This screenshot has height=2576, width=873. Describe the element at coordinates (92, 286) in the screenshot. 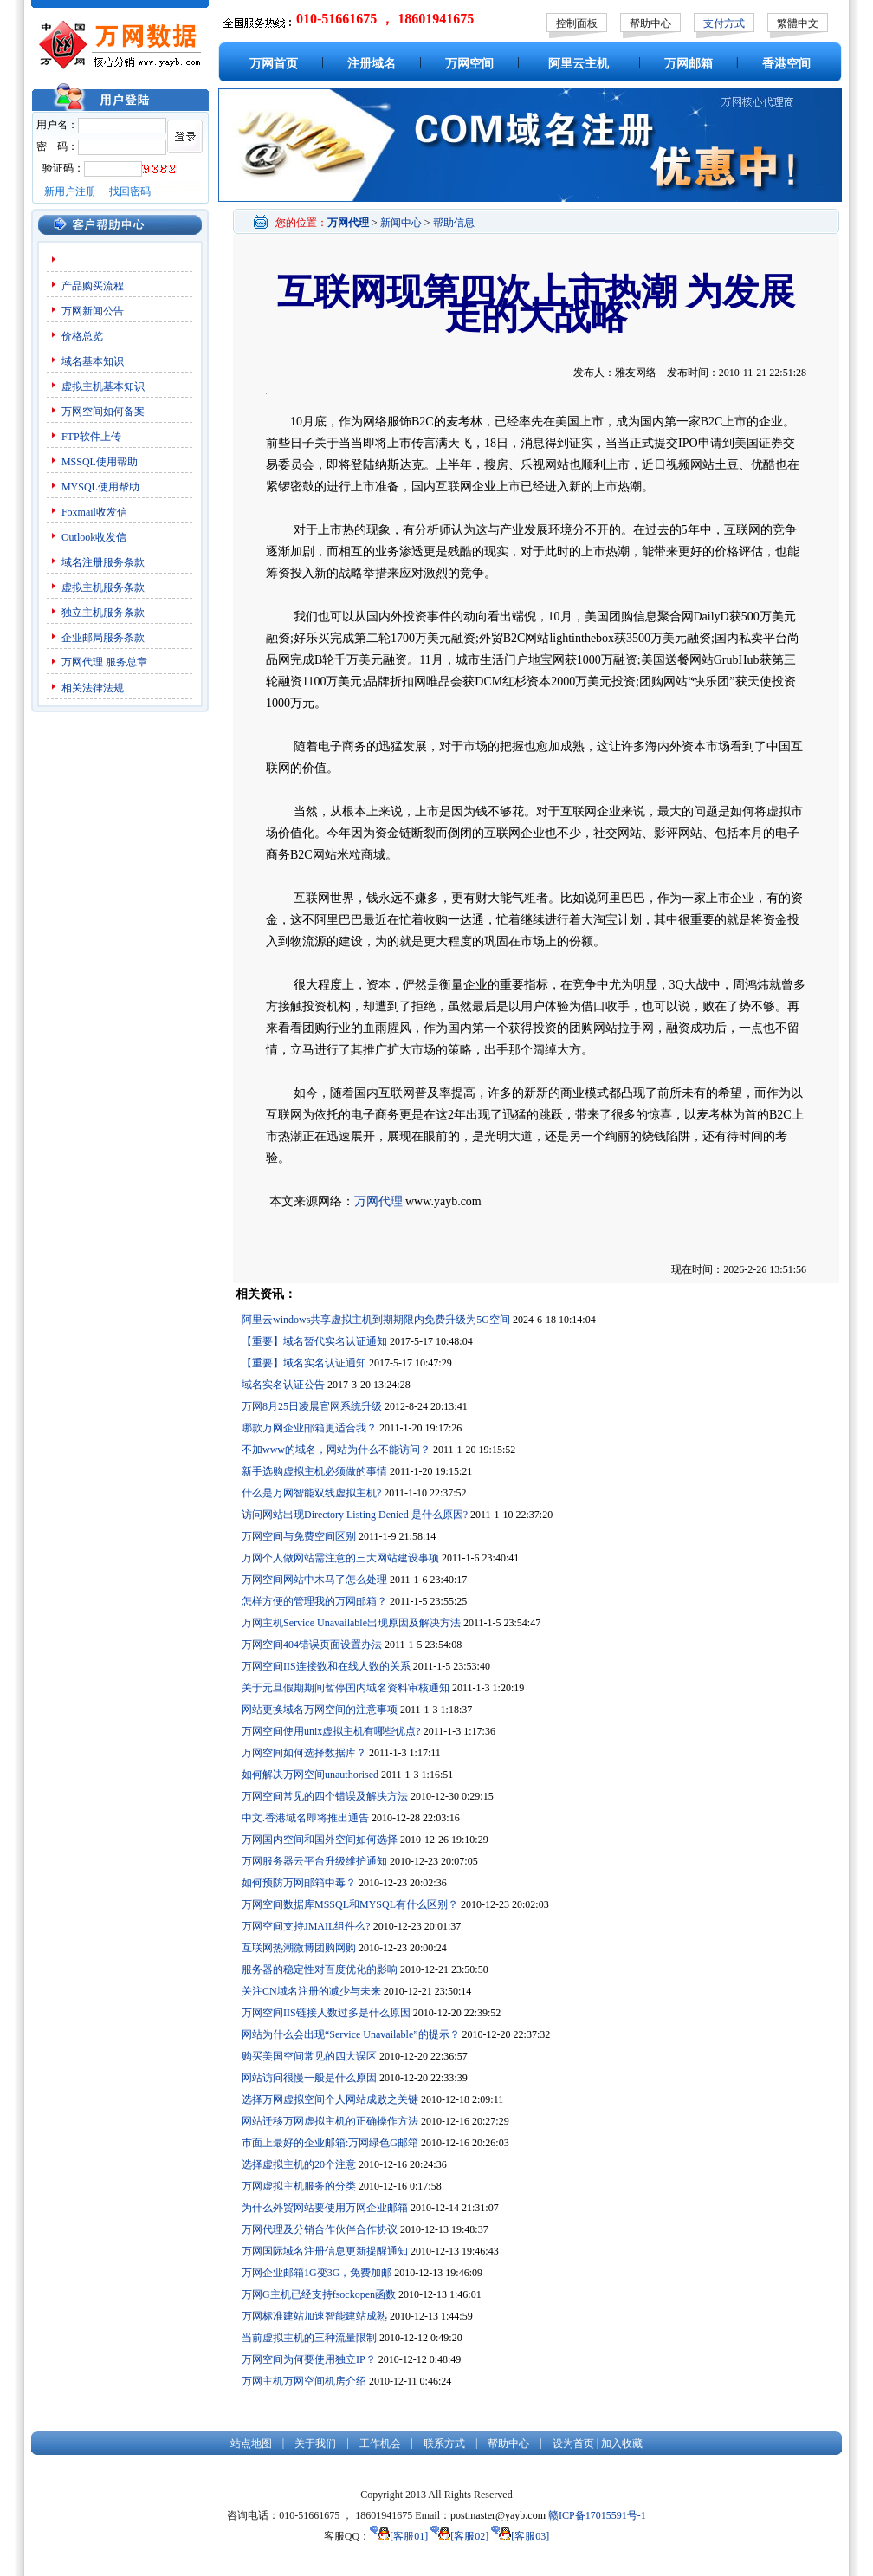

I see `产品购买流程` at that location.